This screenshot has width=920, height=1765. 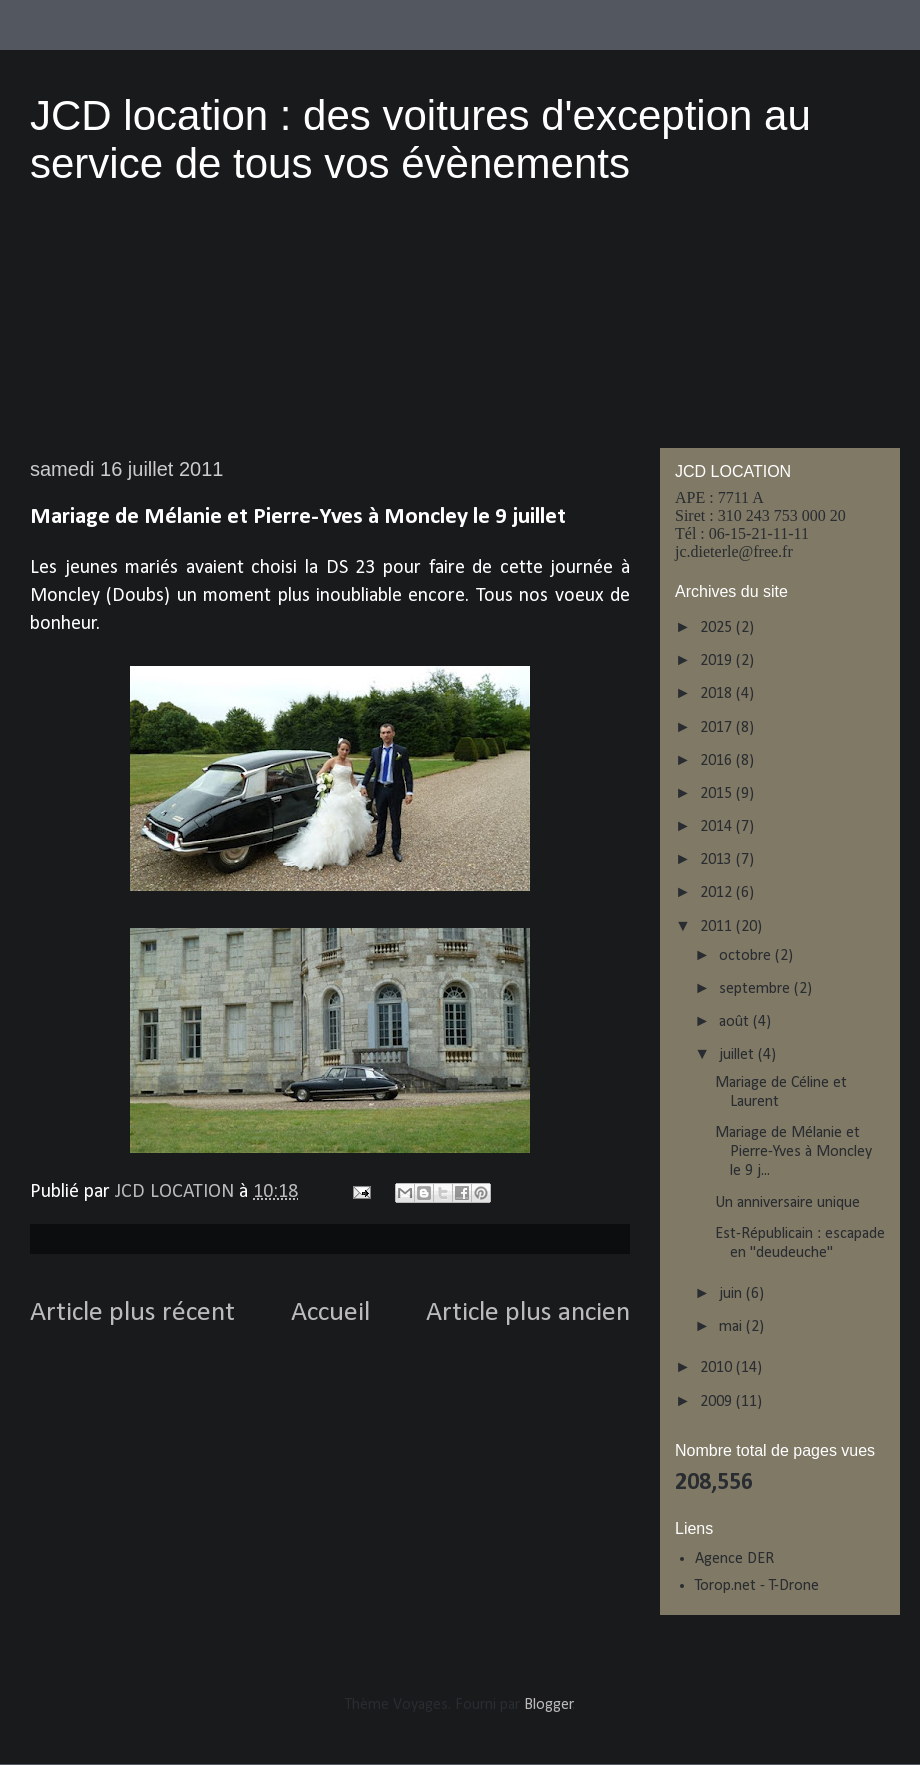 What do you see at coordinates (734, 1559) in the screenshot?
I see `Agence DER` at bounding box center [734, 1559].